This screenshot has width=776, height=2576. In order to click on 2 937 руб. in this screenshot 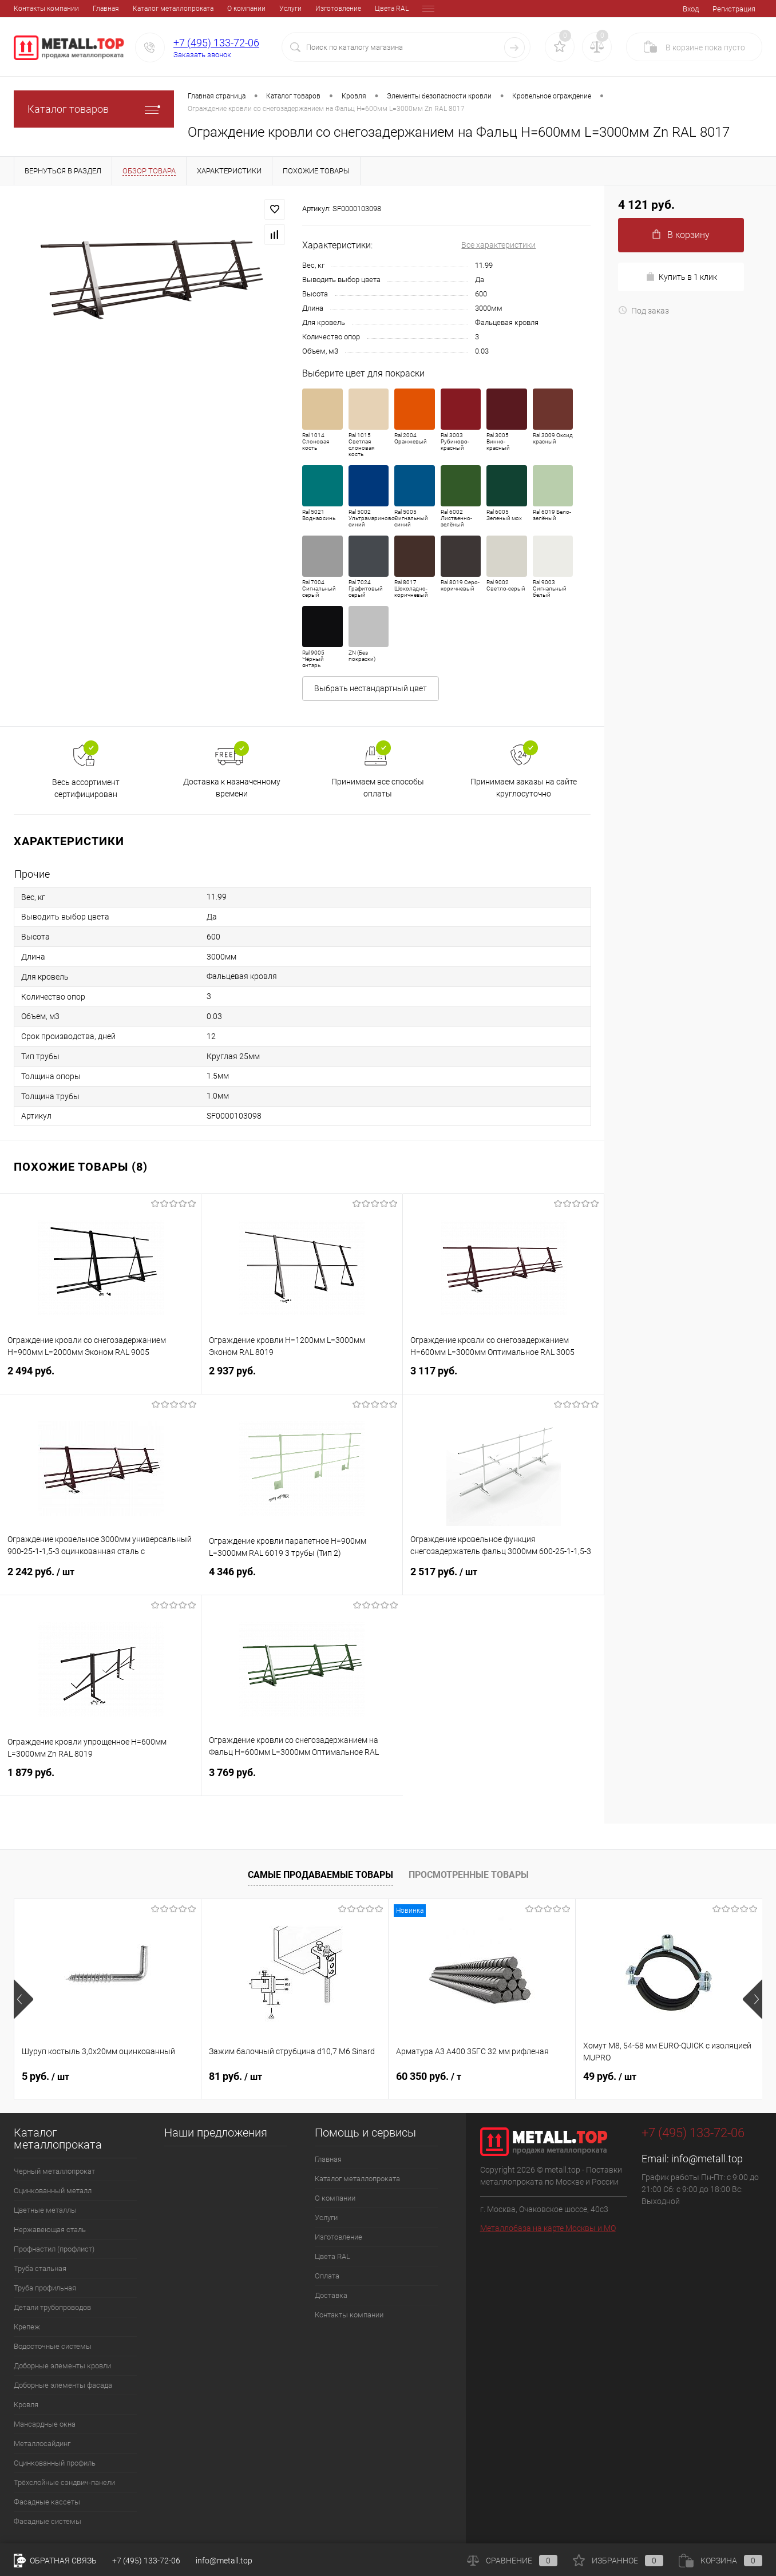, I will do `click(302, 1377)`.